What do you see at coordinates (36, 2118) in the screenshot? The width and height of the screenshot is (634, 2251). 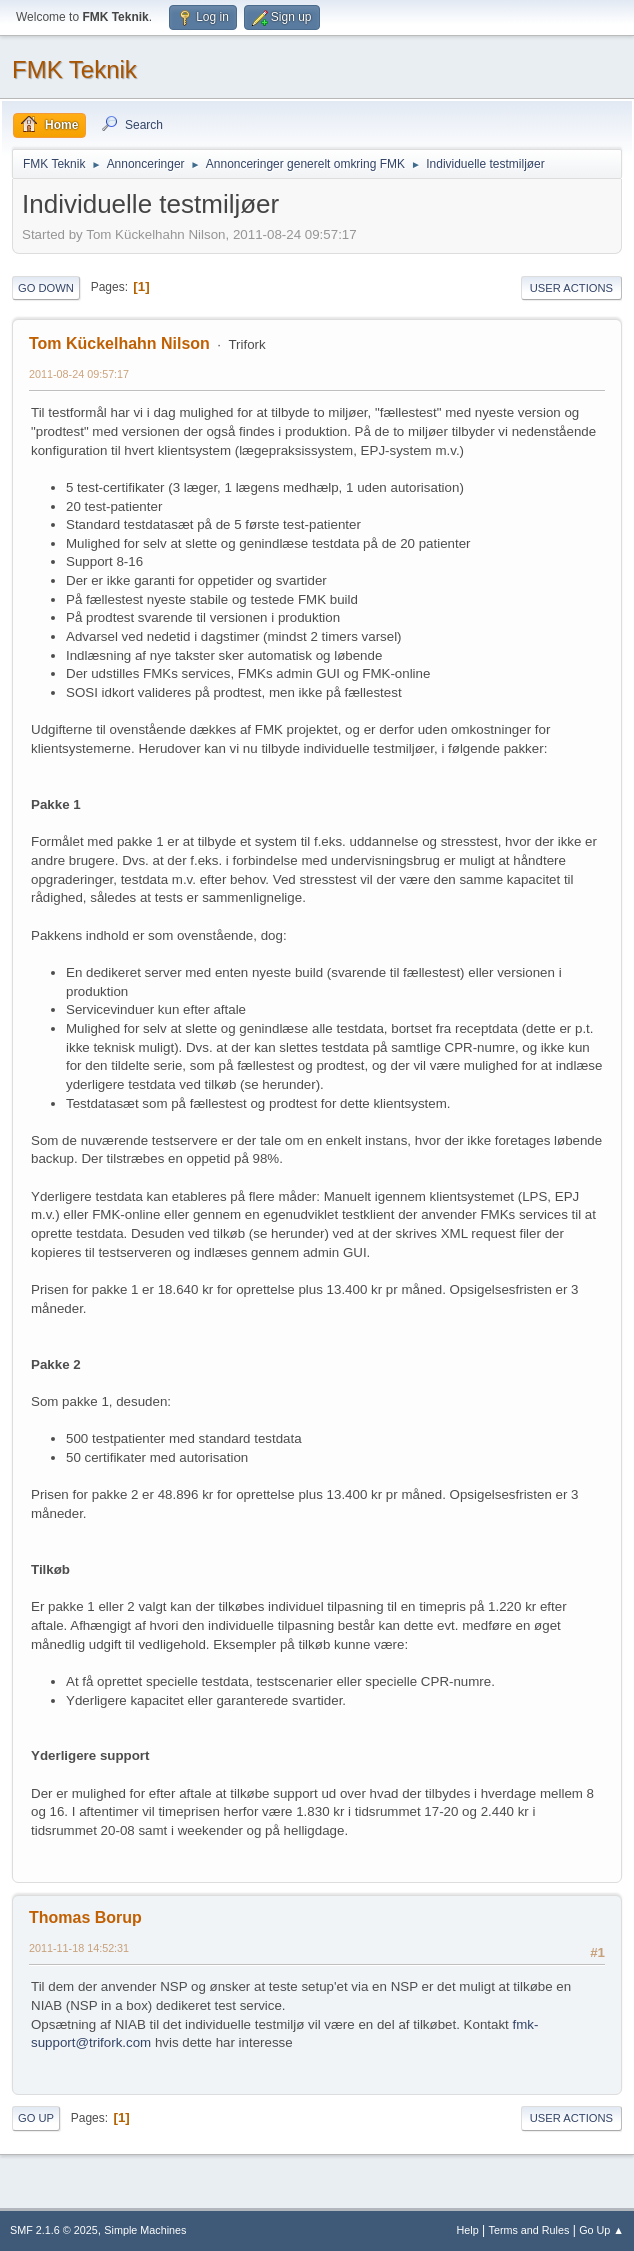 I see `Go Up` at bounding box center [36, 2118].